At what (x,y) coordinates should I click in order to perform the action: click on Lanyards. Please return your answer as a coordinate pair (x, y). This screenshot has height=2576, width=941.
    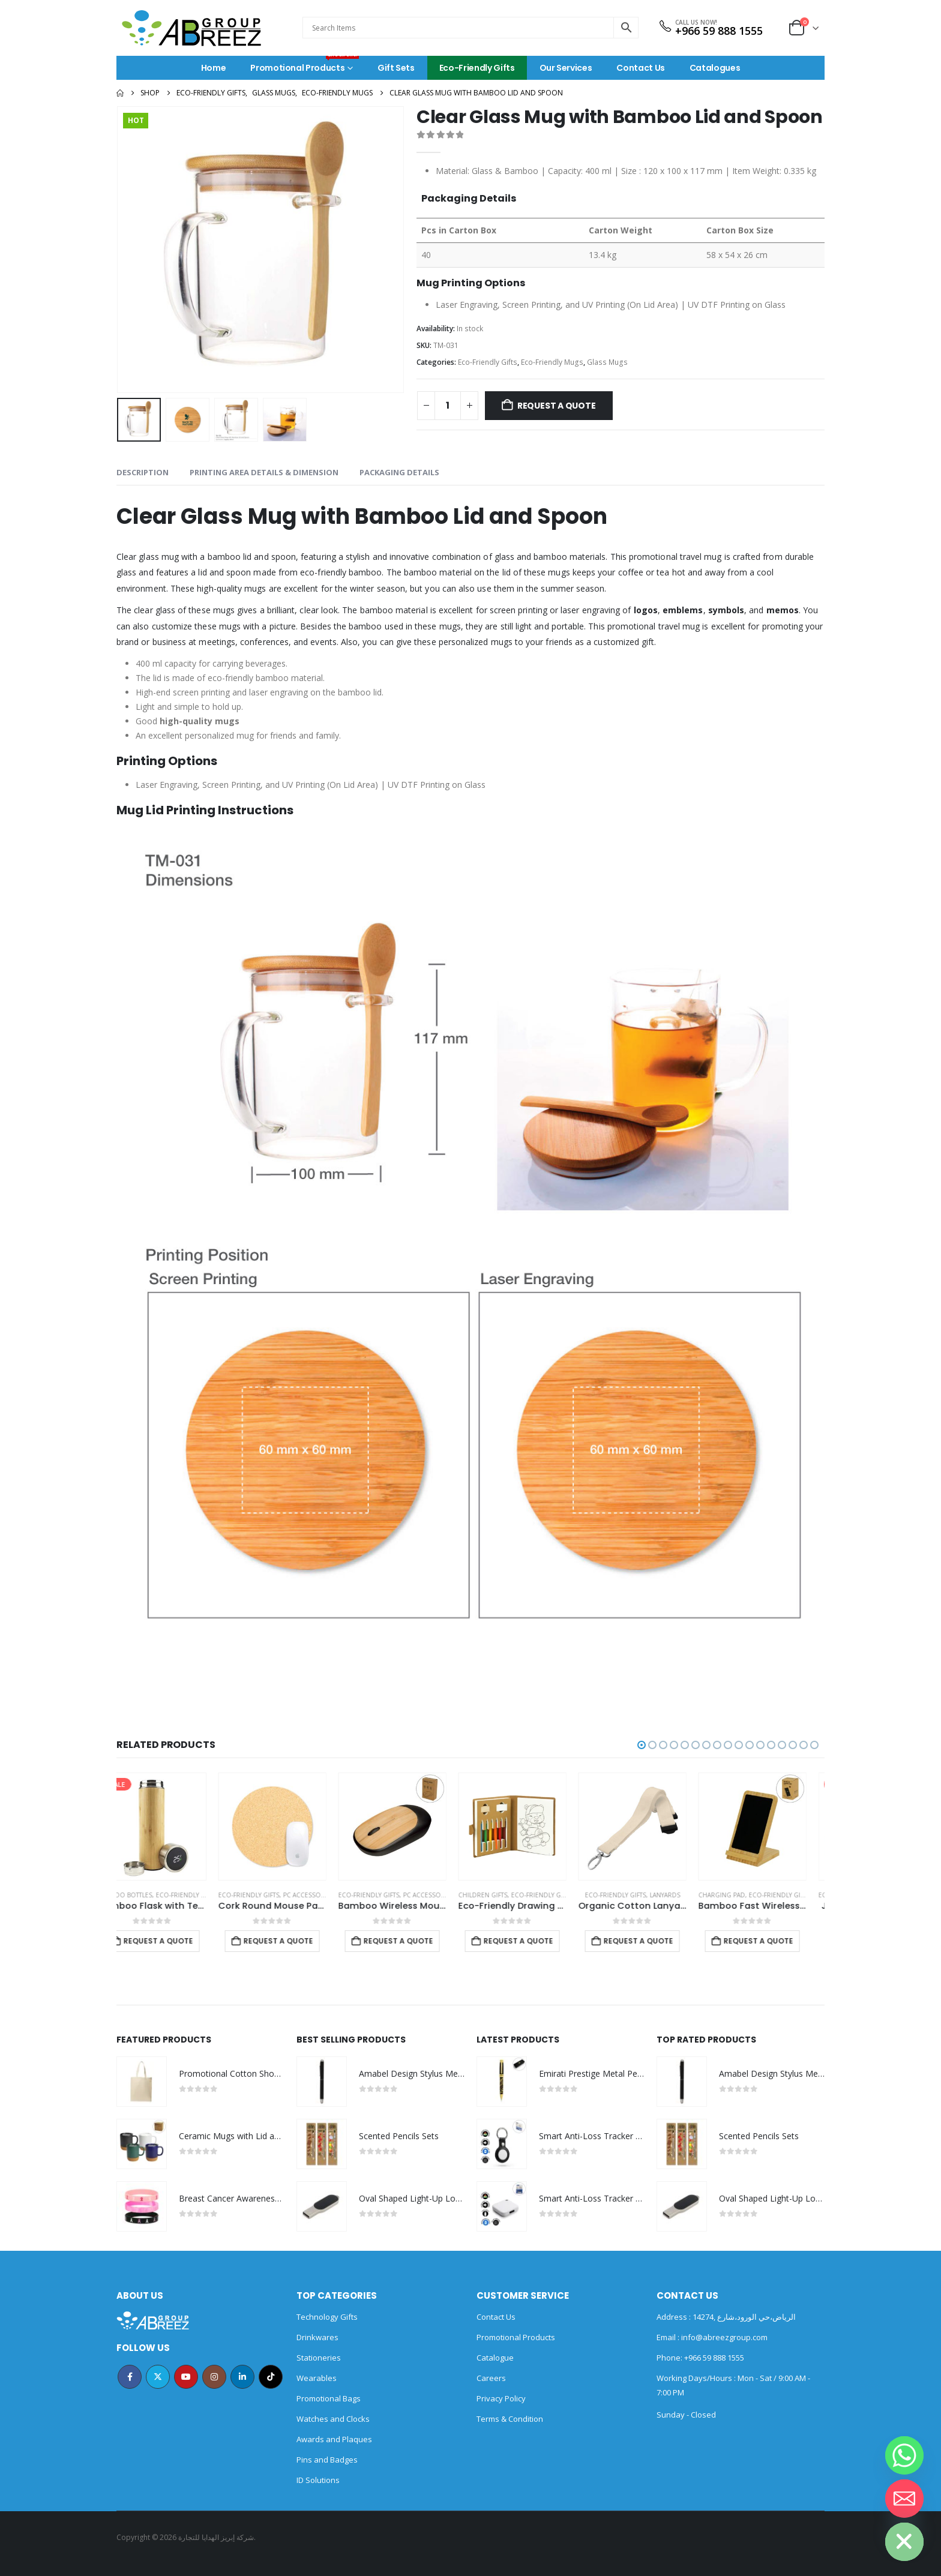
    Looking at the image, I should click on (803, 1895).